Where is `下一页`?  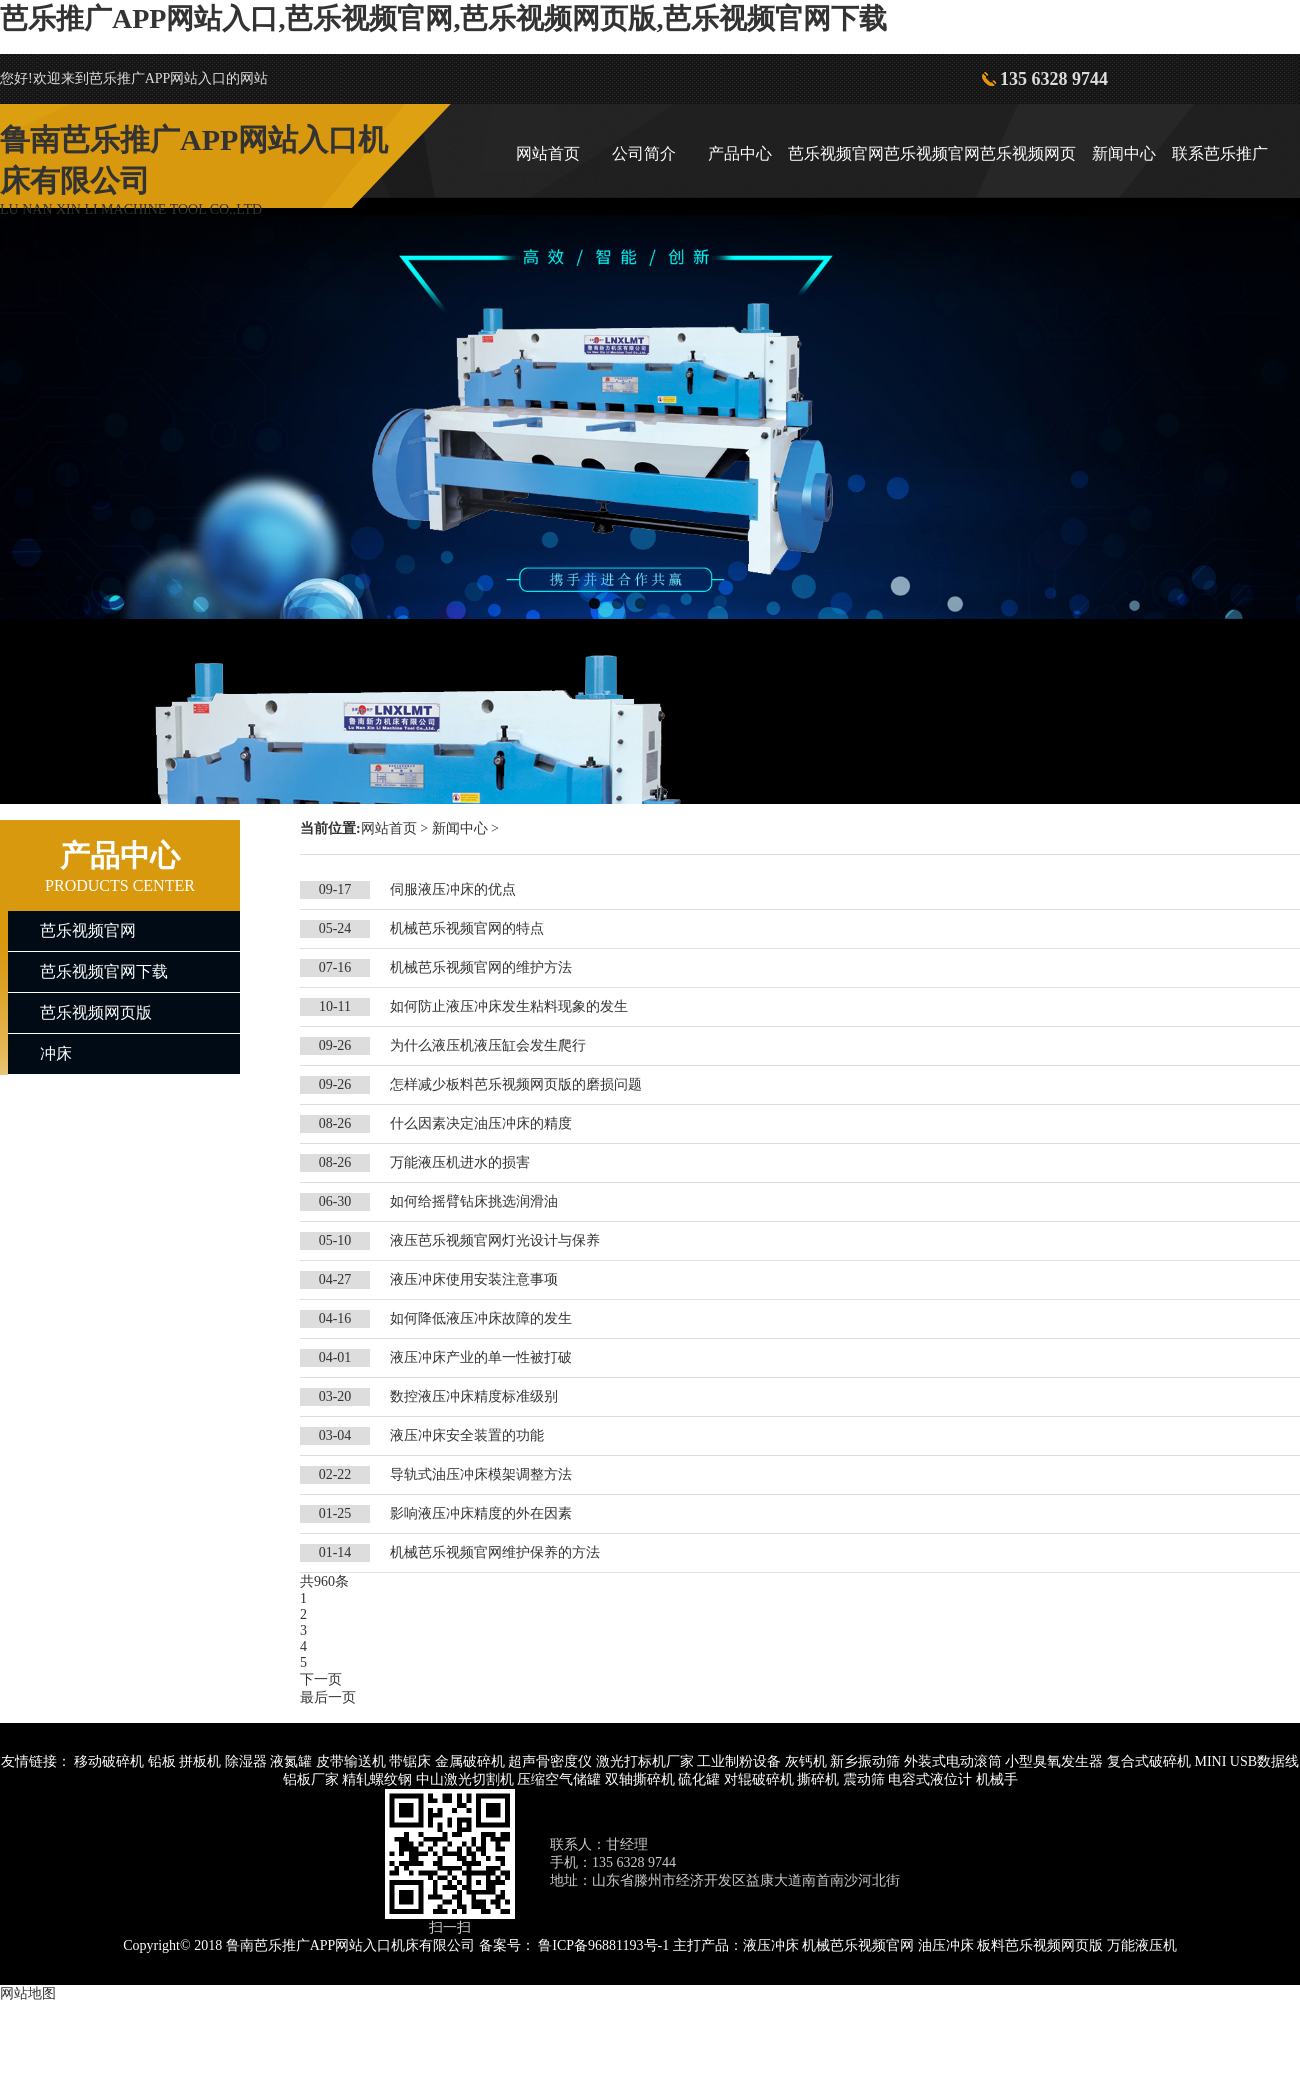 下一页 is located at coordinates (321, 1679).